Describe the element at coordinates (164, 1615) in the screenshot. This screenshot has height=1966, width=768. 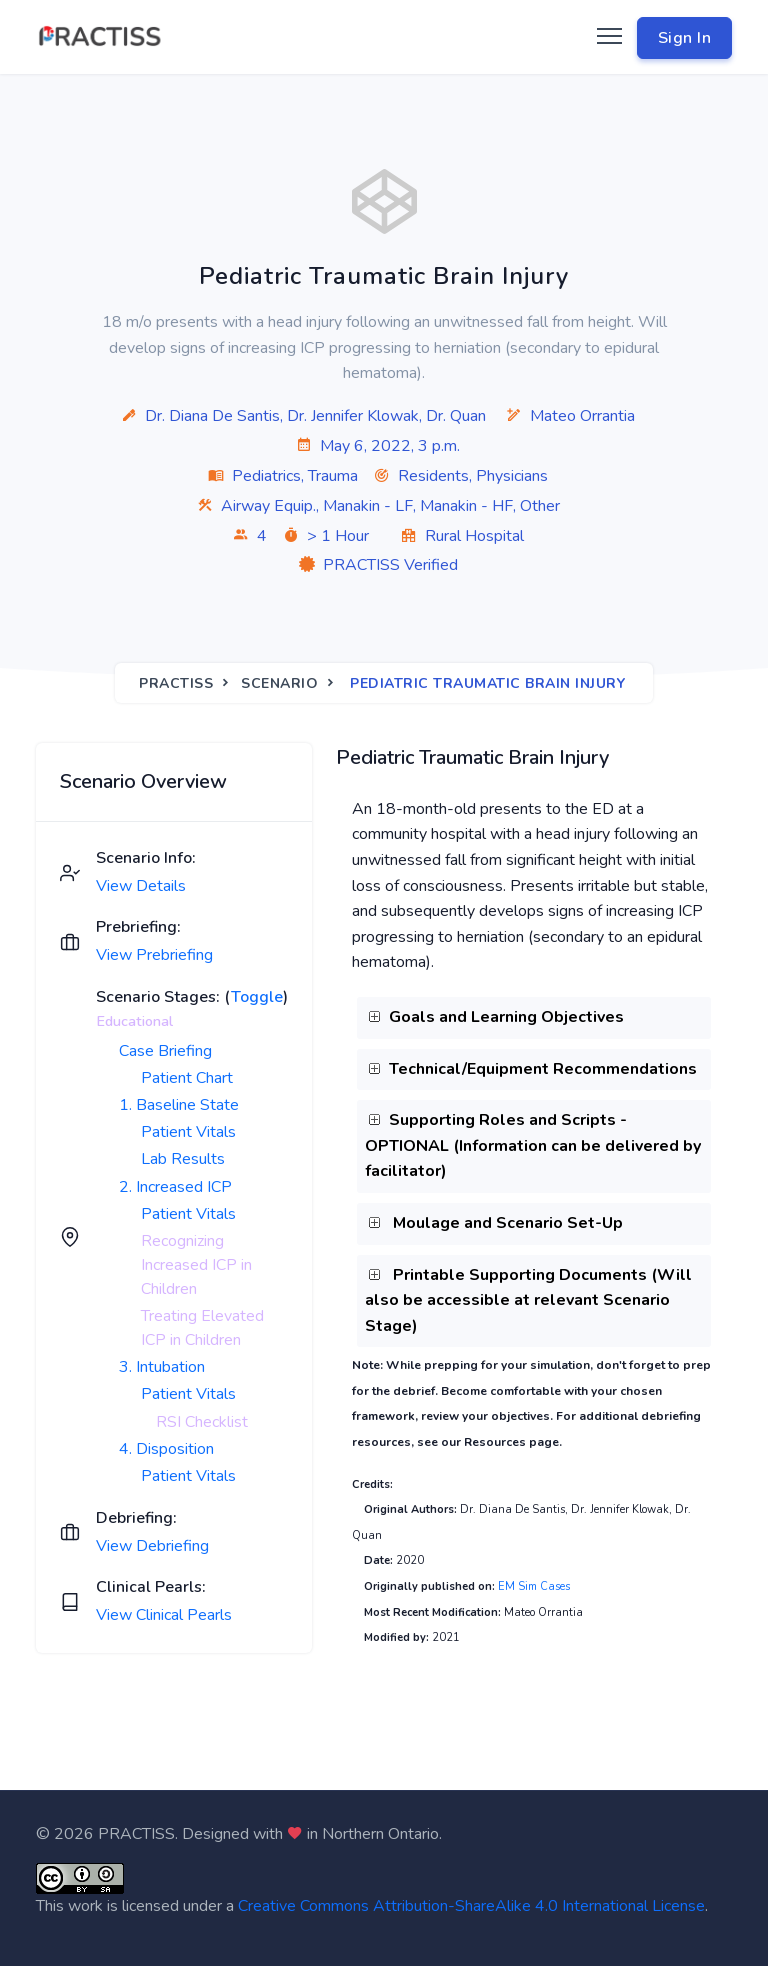
I see `View Clinical Pearls` at that location.